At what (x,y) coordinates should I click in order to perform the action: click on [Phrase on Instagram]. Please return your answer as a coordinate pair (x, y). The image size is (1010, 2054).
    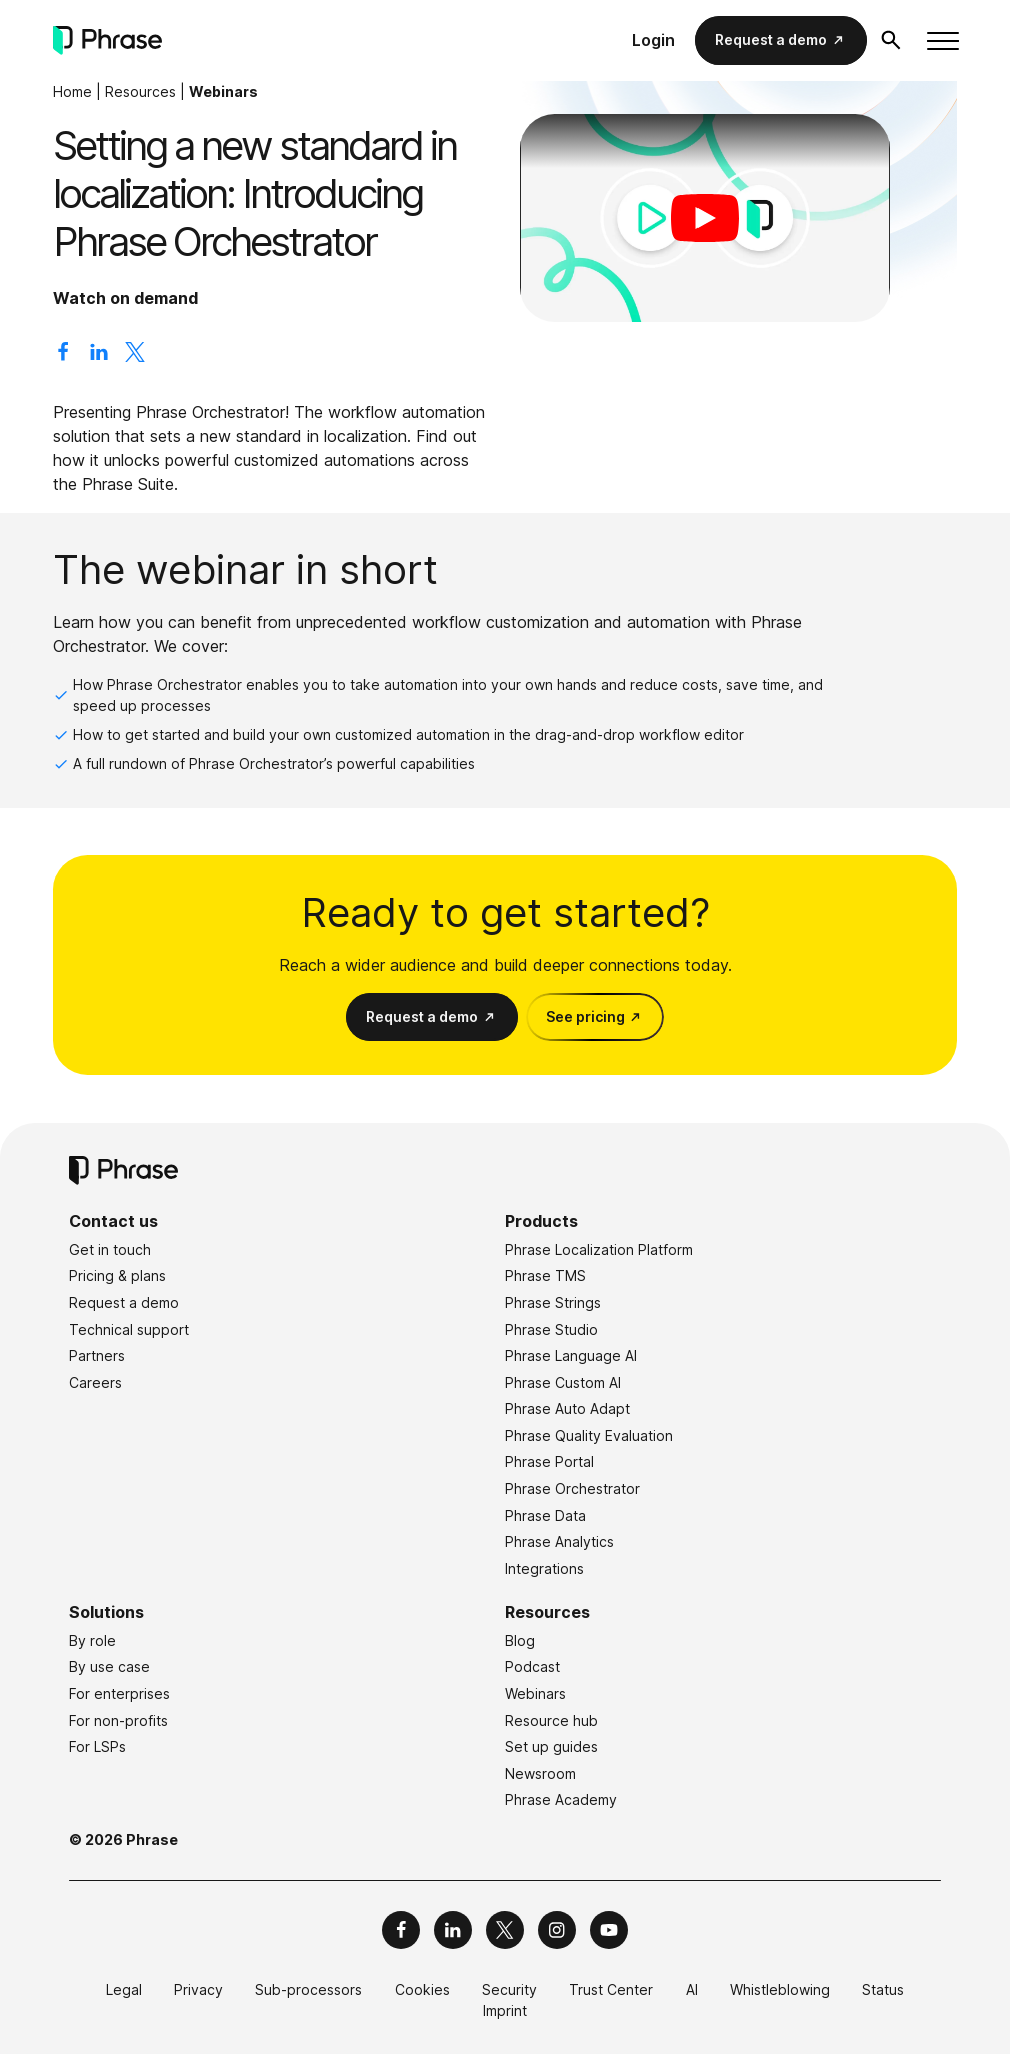
    Looking at the image, I should click on (557, 1930).